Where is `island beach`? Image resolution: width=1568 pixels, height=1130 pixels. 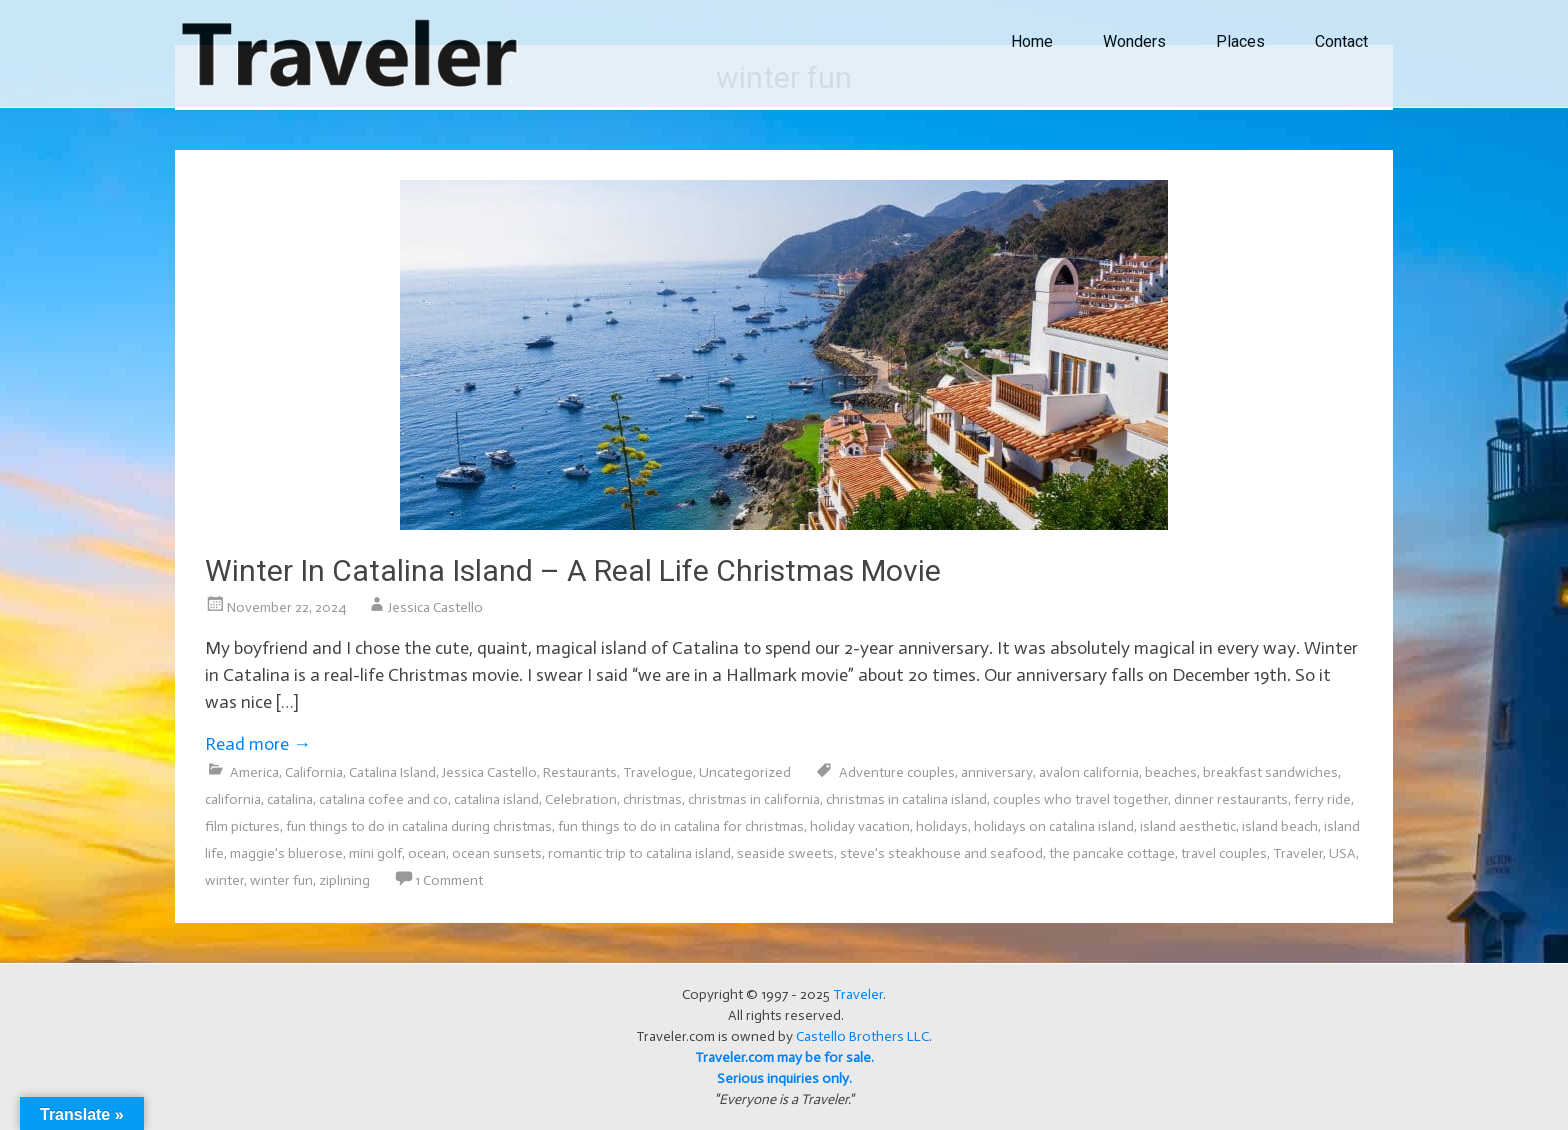 island beach is located at coordinates (1280, 826).